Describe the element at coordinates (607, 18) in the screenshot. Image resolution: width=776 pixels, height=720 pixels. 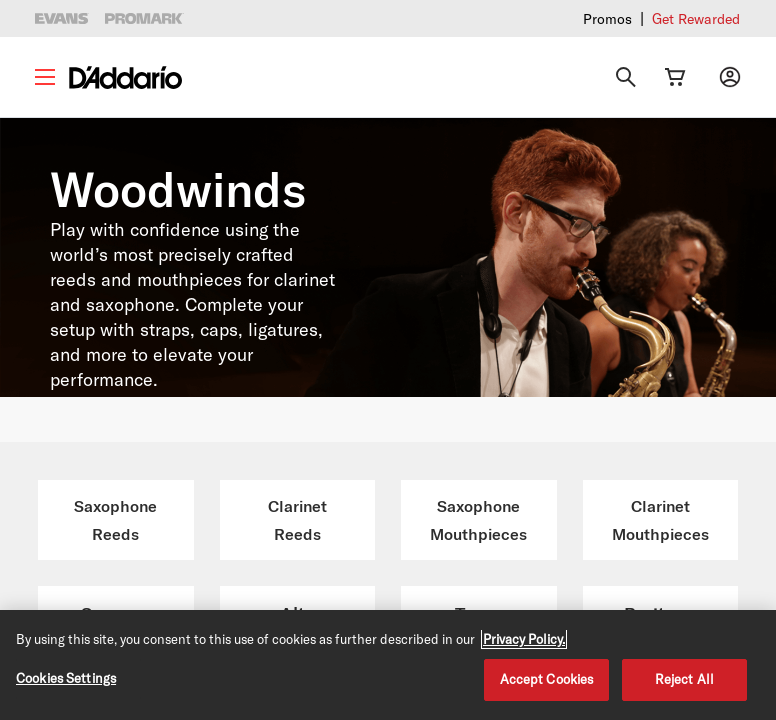
I see `Promos` at that location.